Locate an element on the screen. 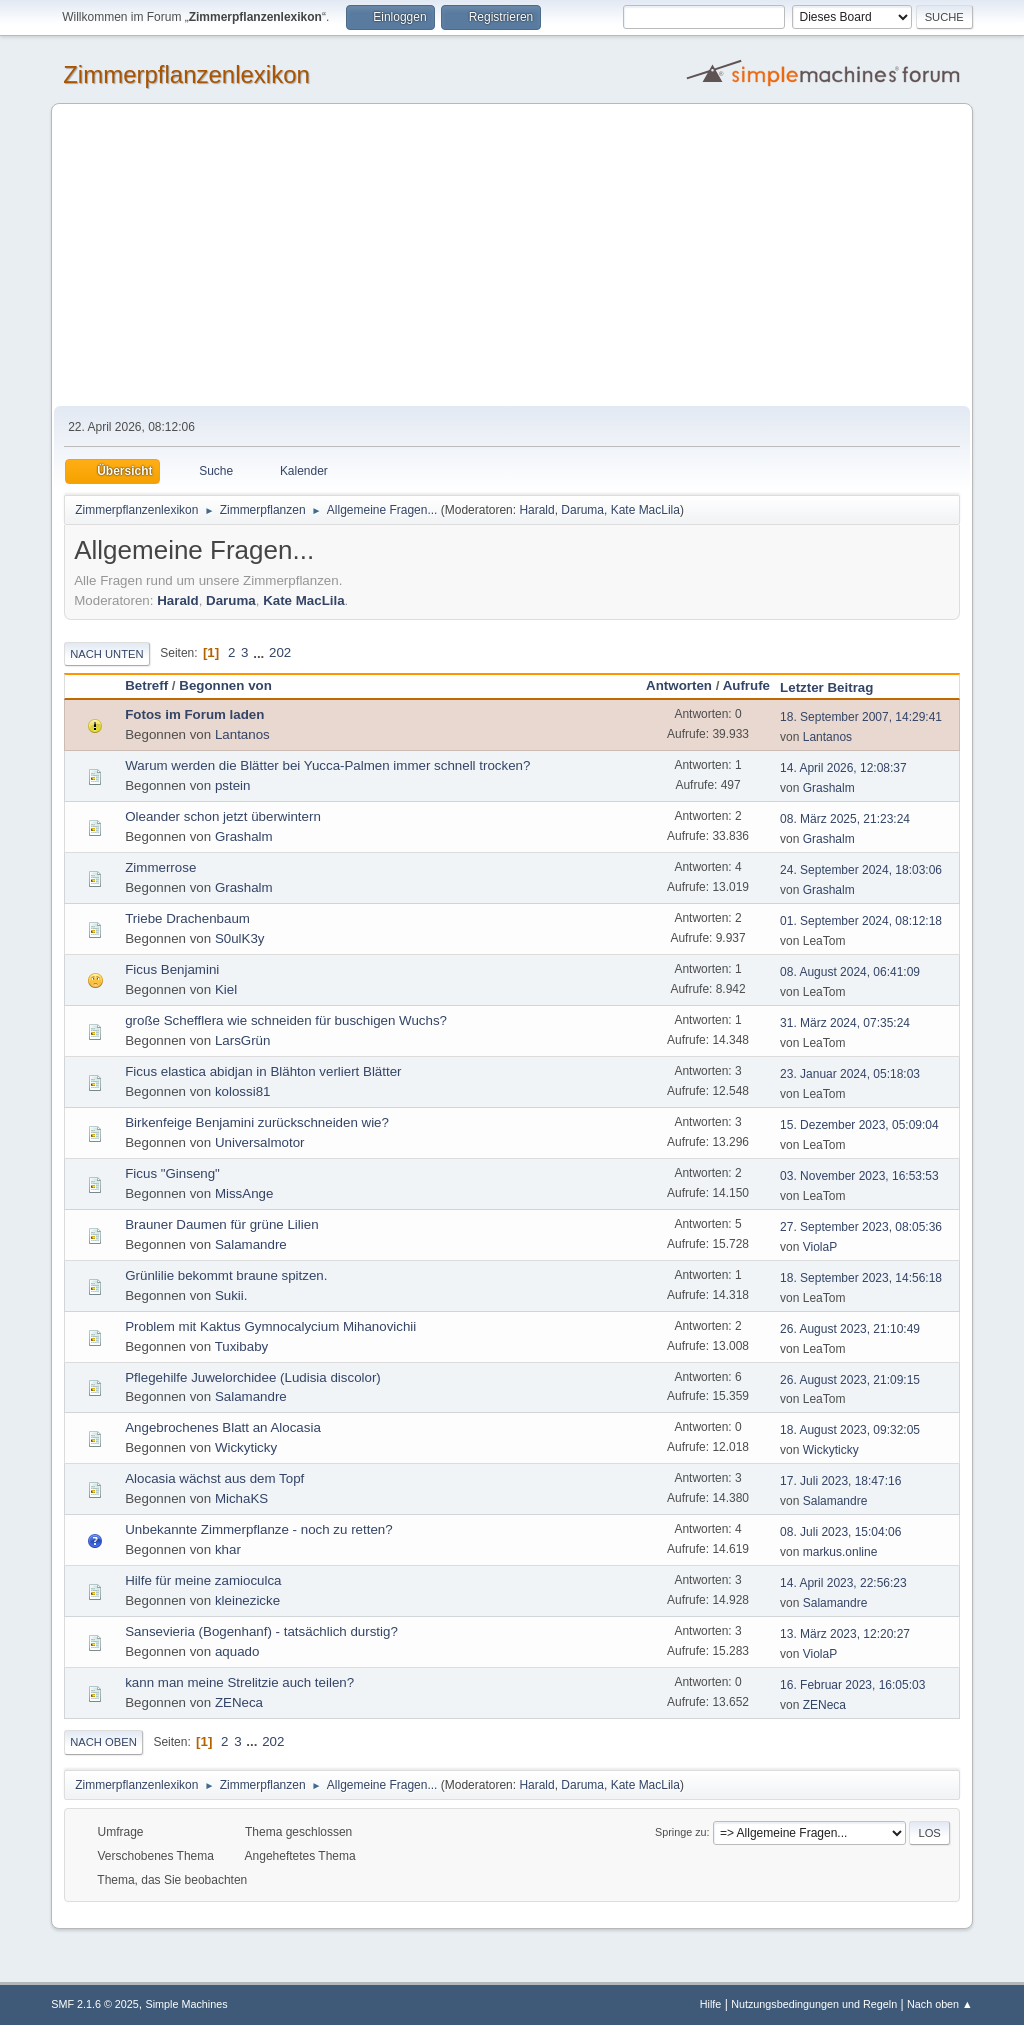 Image resolution: width=1024 pixels, height=2025 pixels. kleinezicke is located at coordinates (247, 1600).